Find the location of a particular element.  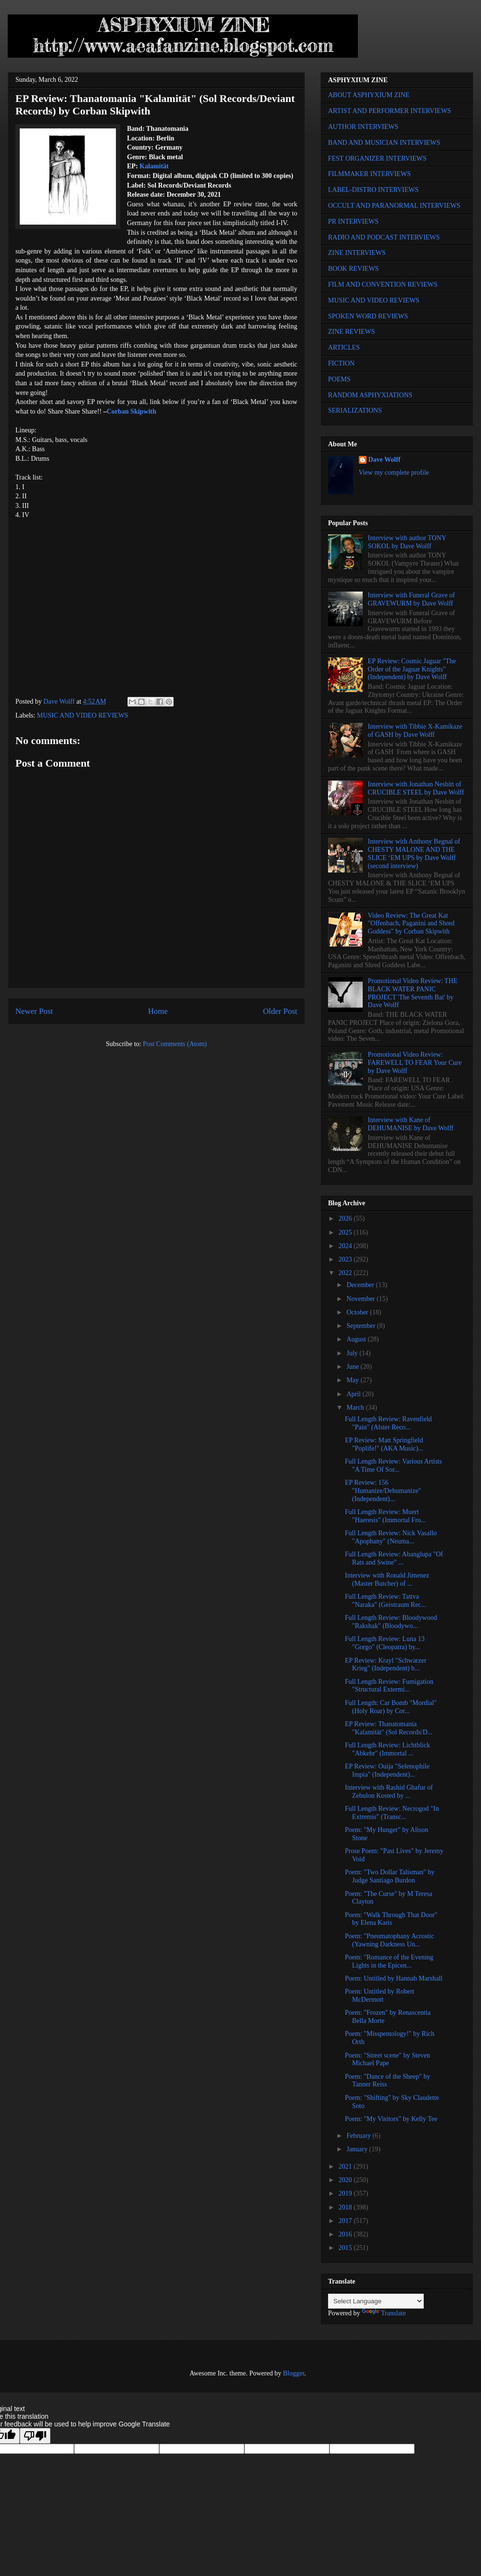

Translate is located at coordinates (384, 2313).